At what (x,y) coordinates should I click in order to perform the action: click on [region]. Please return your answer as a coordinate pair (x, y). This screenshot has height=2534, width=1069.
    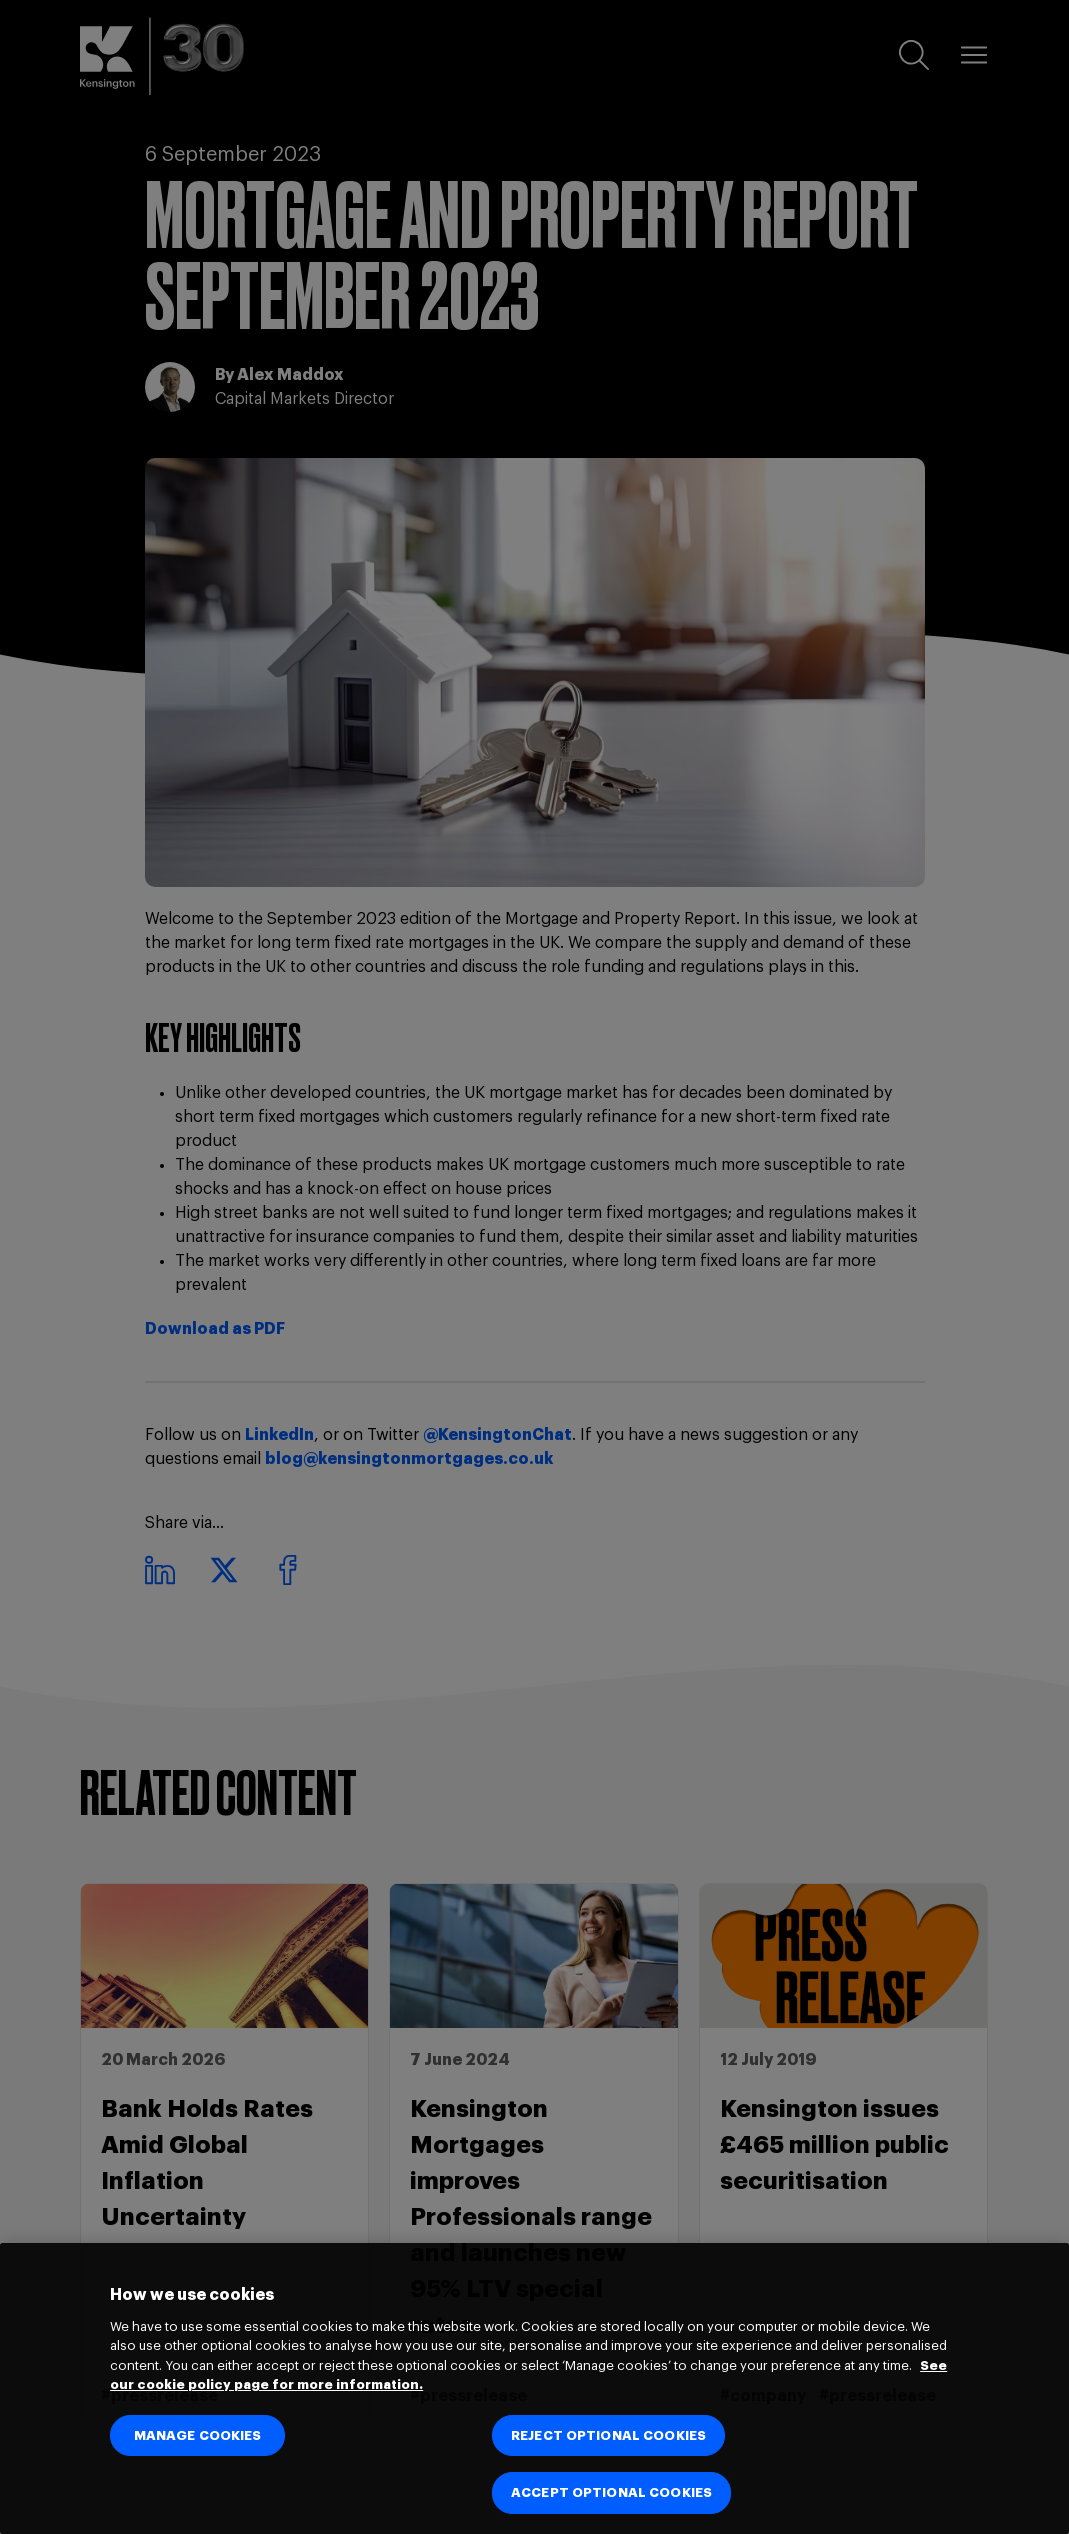
    Looking at the image, I should click on (534, 2388).